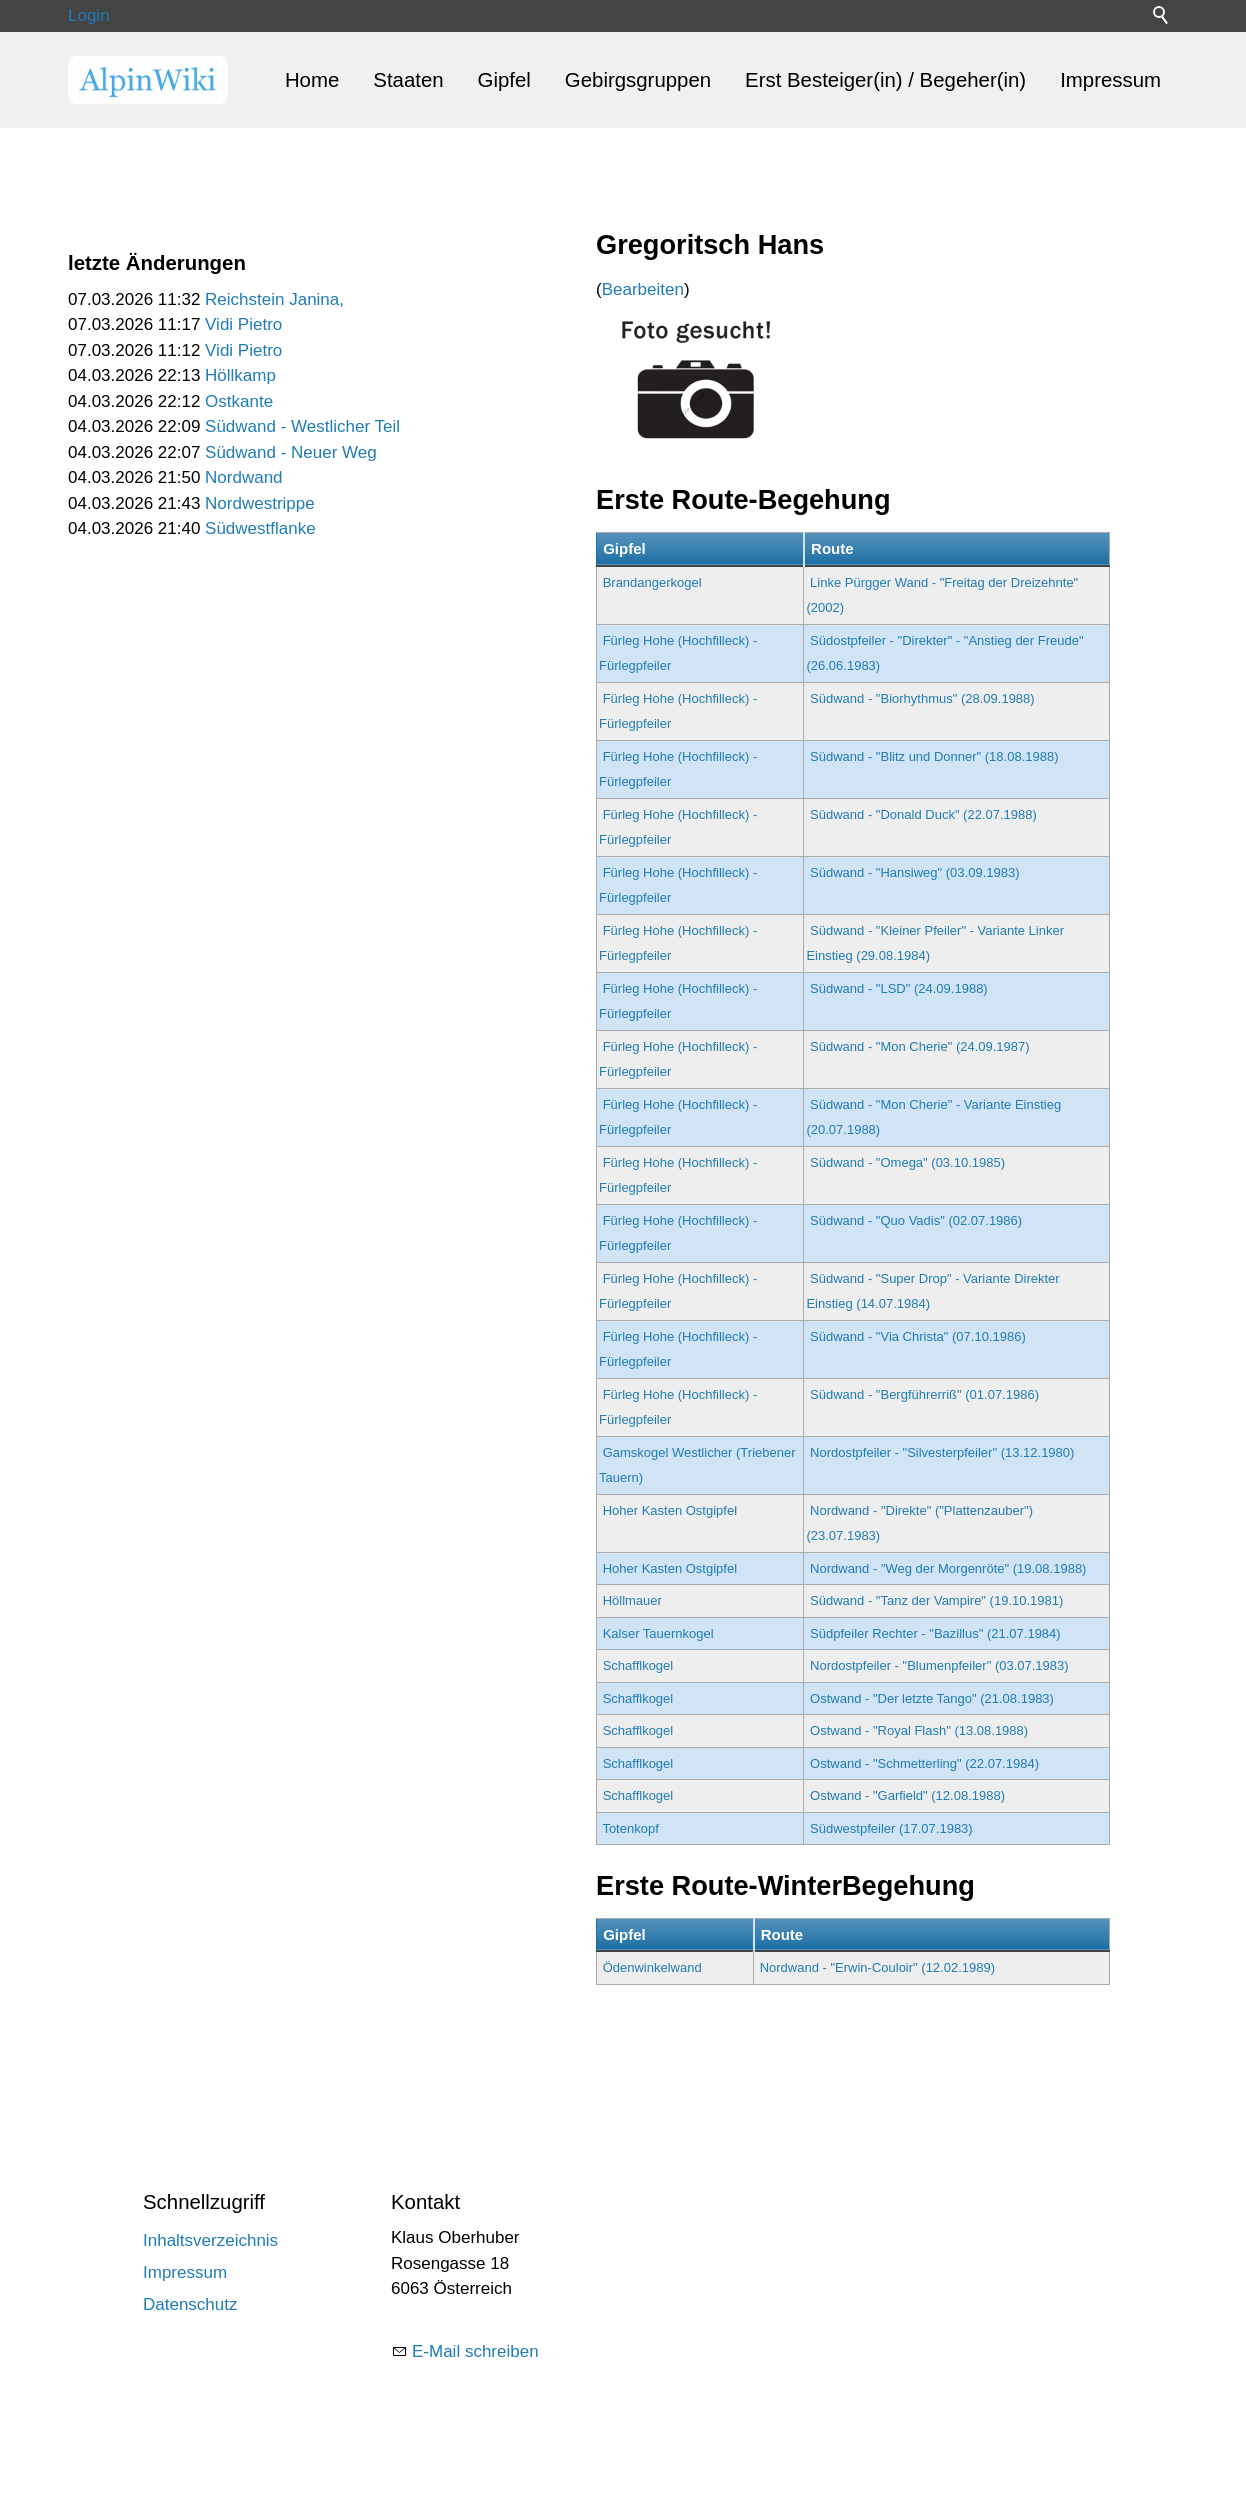 The image size is (1246, 2504). What do you see at coordinates (312, 80) in the screenshot?
I see `Home` at bounding box center [312, 80].